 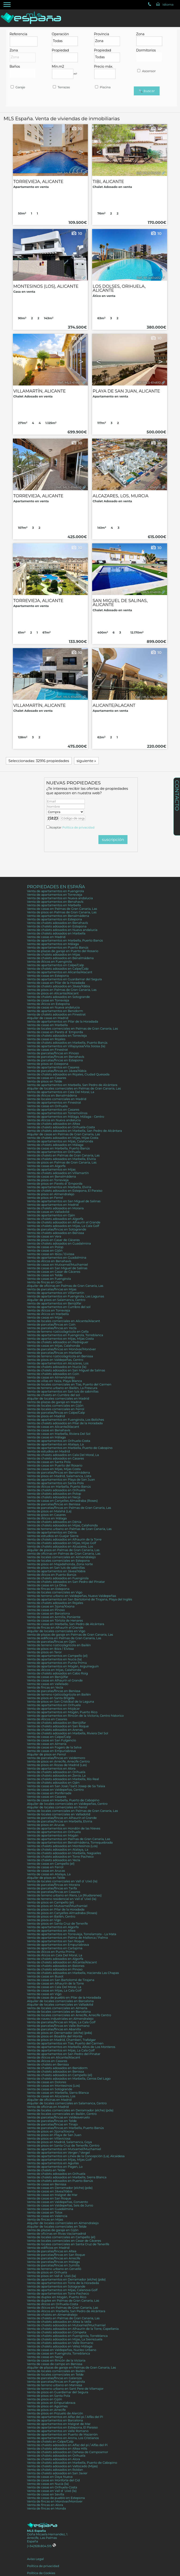 I want to click on Venta de chalets adosados en Torre Pacheco, so click(x=60, y=1856).